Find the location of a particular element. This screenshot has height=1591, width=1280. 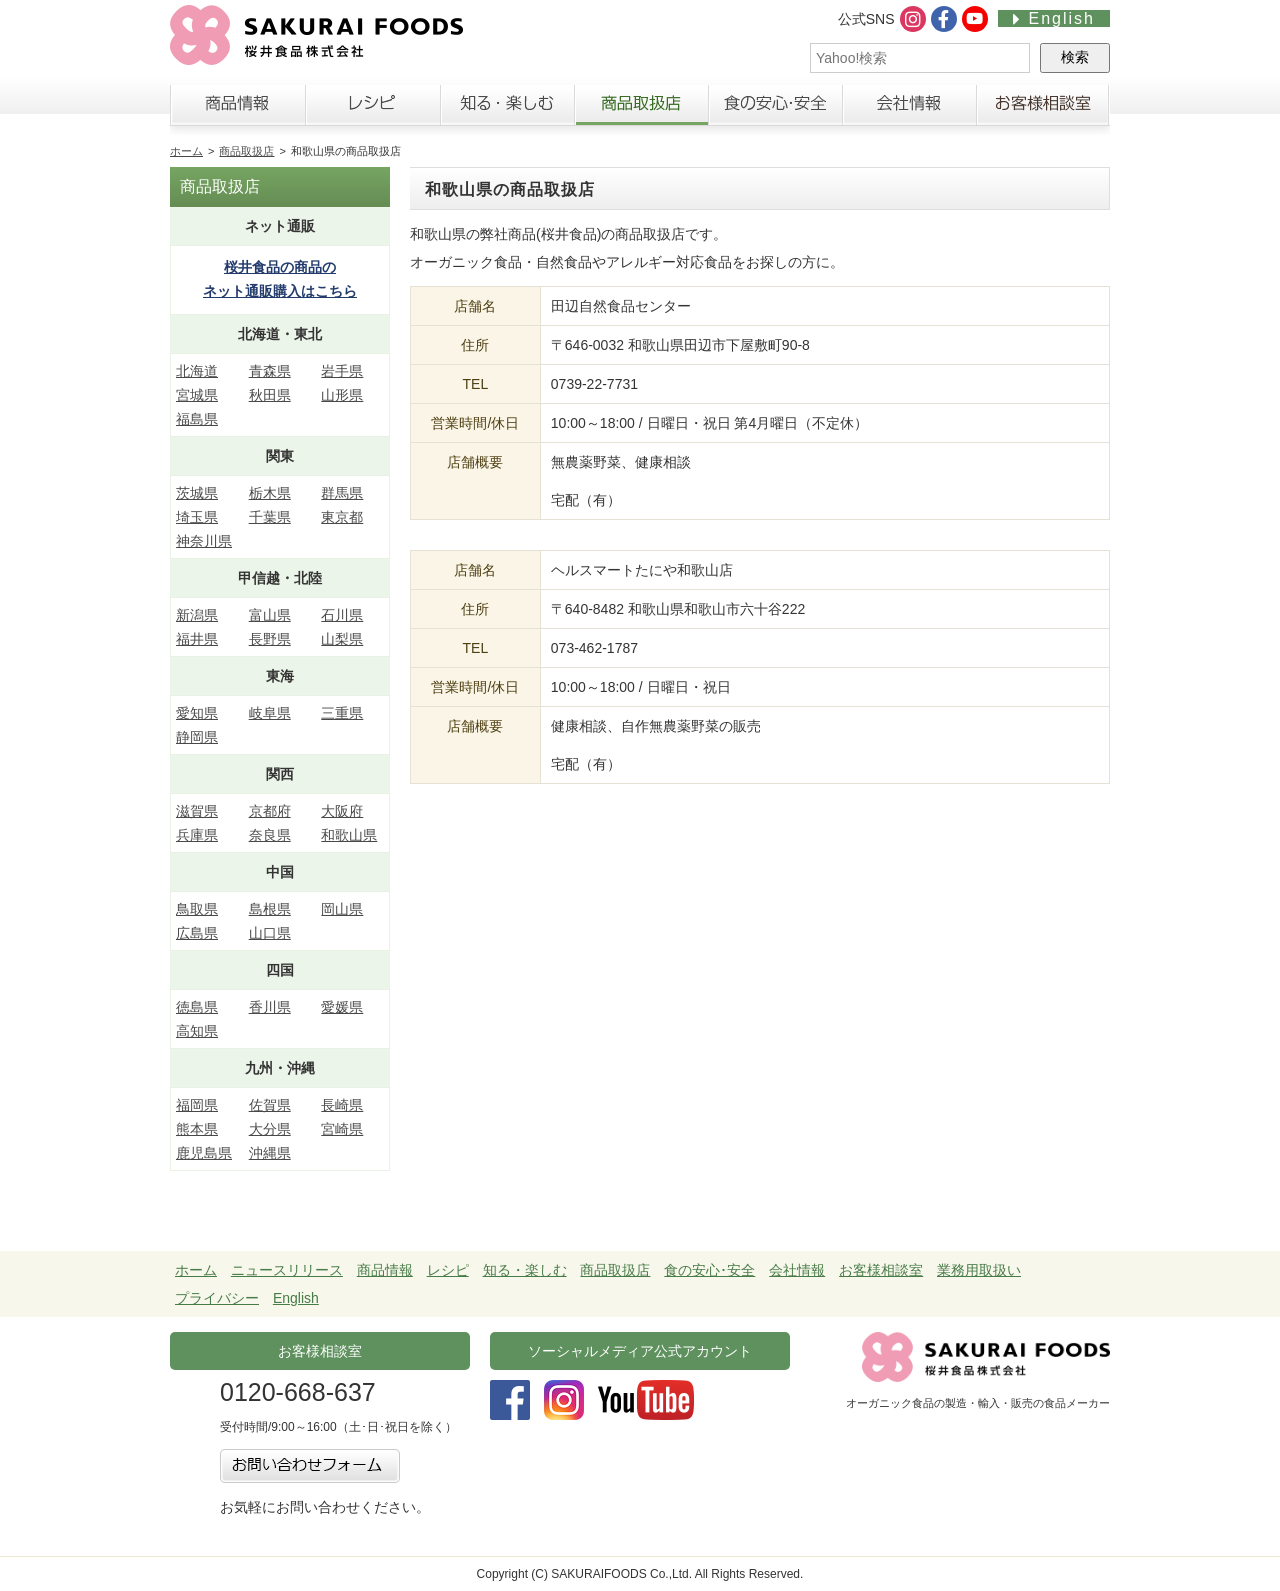

大阪府 is located at coordinates (342, 811).